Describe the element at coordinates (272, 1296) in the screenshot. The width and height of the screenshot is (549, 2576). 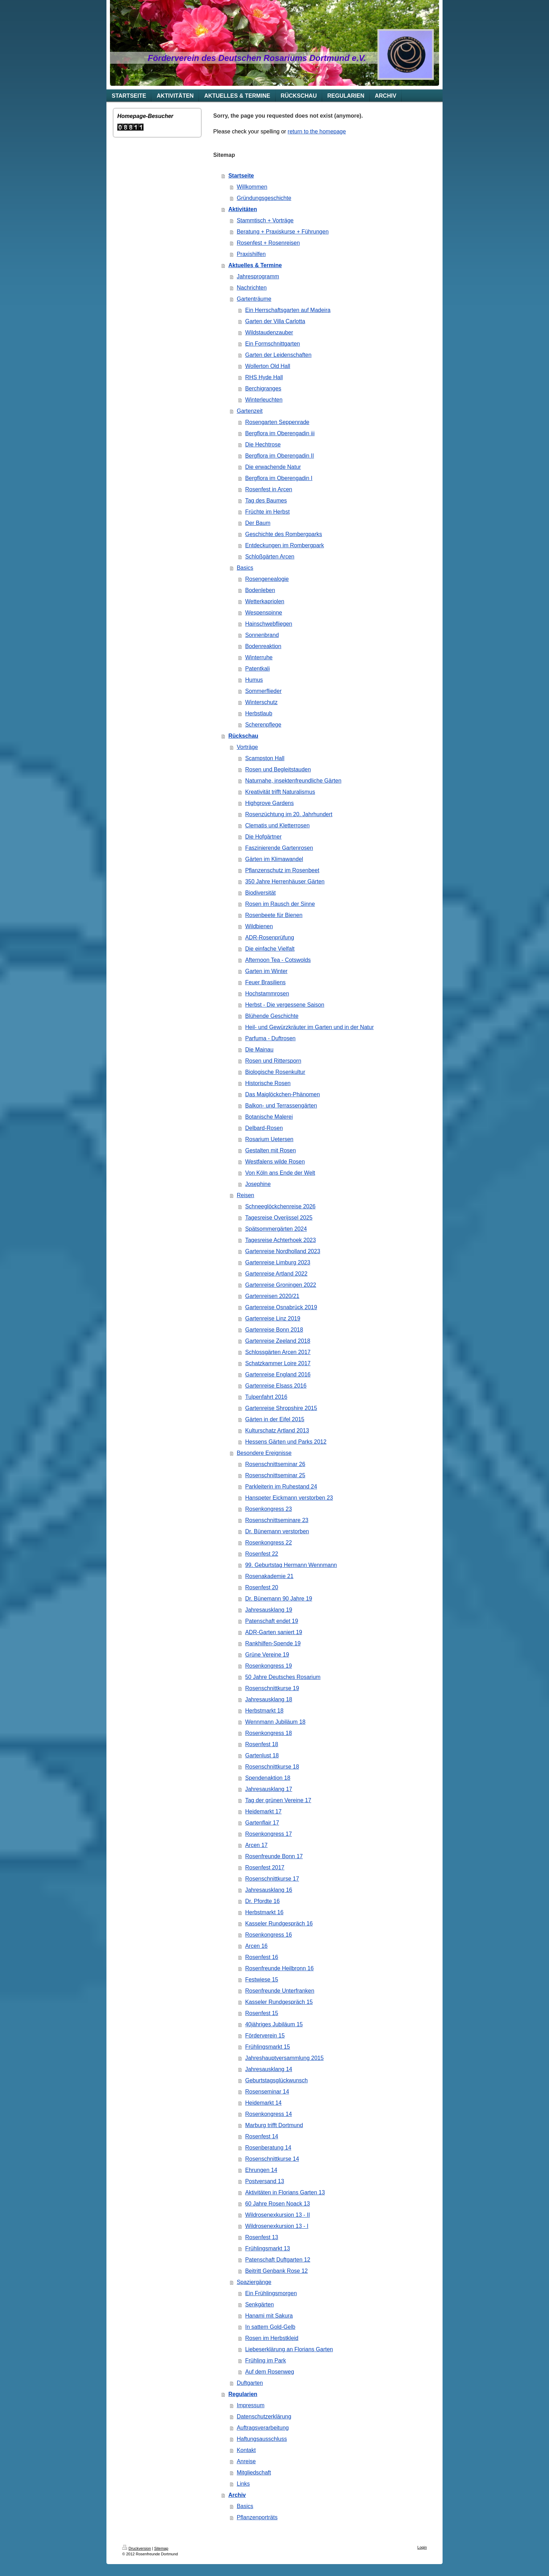
I see `Gartenreisen 2020/21` at that location.